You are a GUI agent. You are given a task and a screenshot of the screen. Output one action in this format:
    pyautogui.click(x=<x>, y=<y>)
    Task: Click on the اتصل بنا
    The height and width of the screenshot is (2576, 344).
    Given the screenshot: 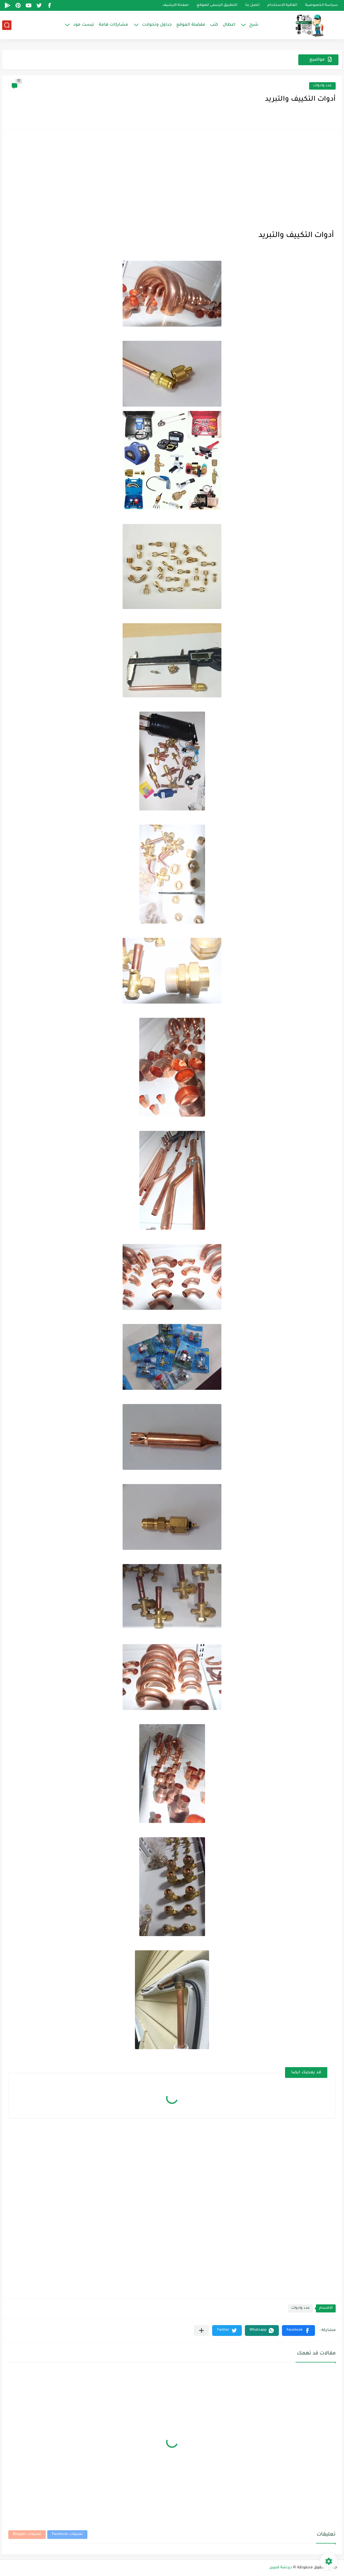 What is the action you would take?
    pyautogui.click(x=252, y=5)
    